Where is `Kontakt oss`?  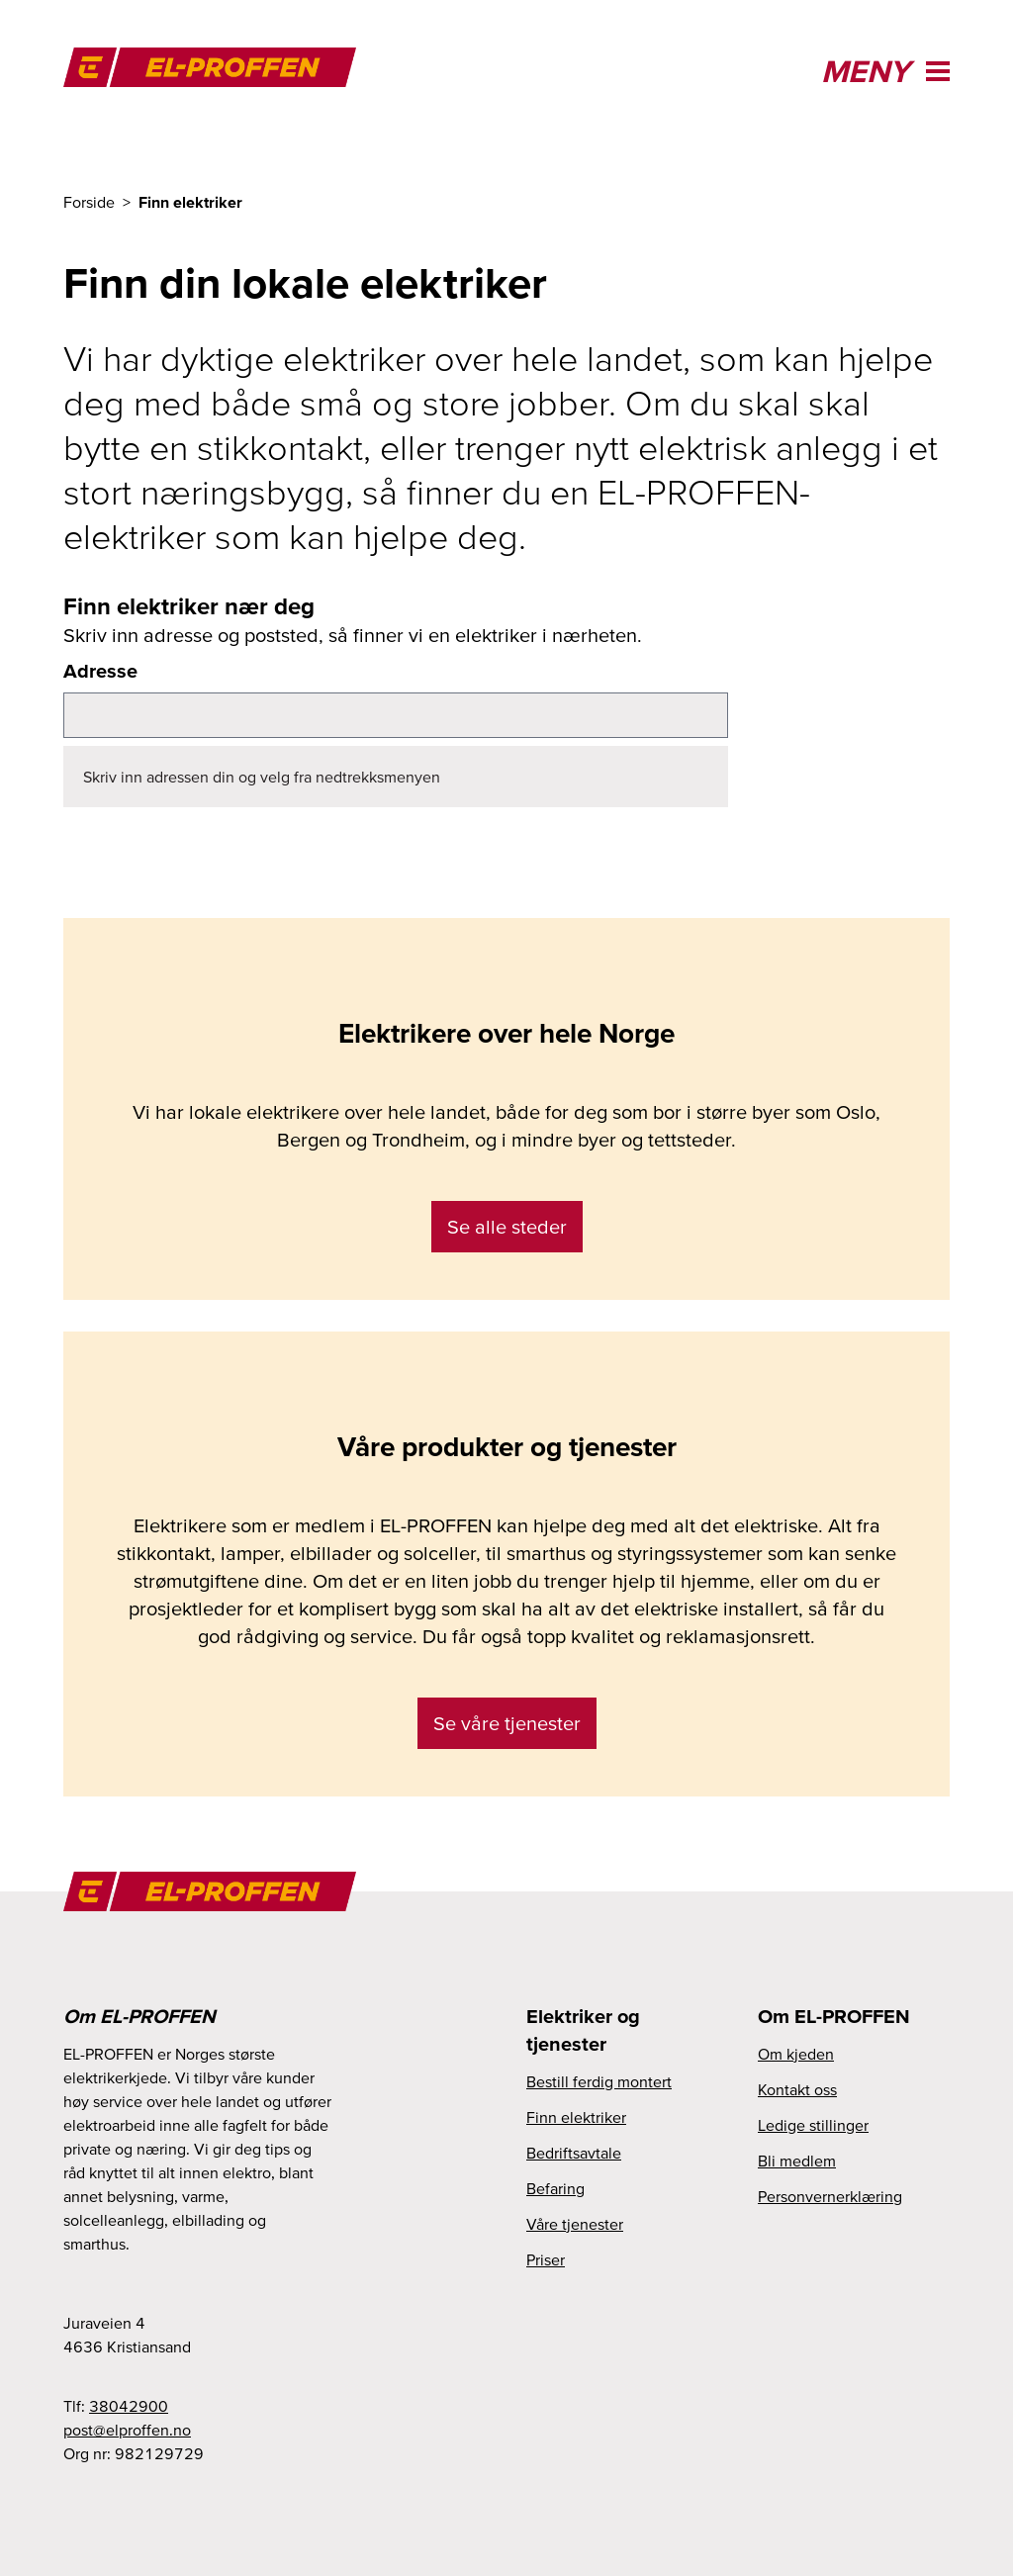
Kontakt oss is located at coordinates (797, 2089).